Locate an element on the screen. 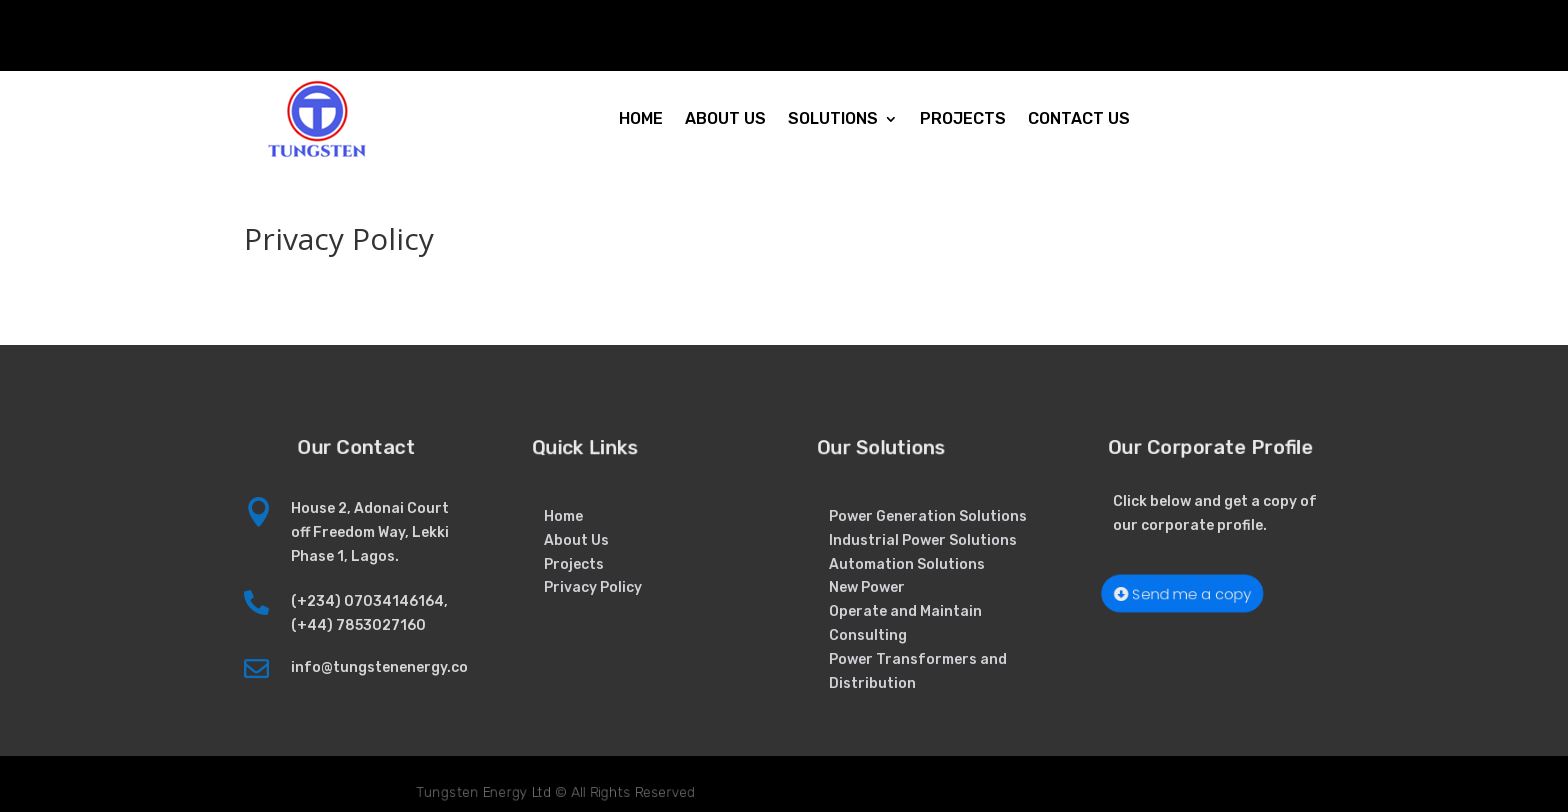  CONTACT US is located at coordinates (1079, 118).